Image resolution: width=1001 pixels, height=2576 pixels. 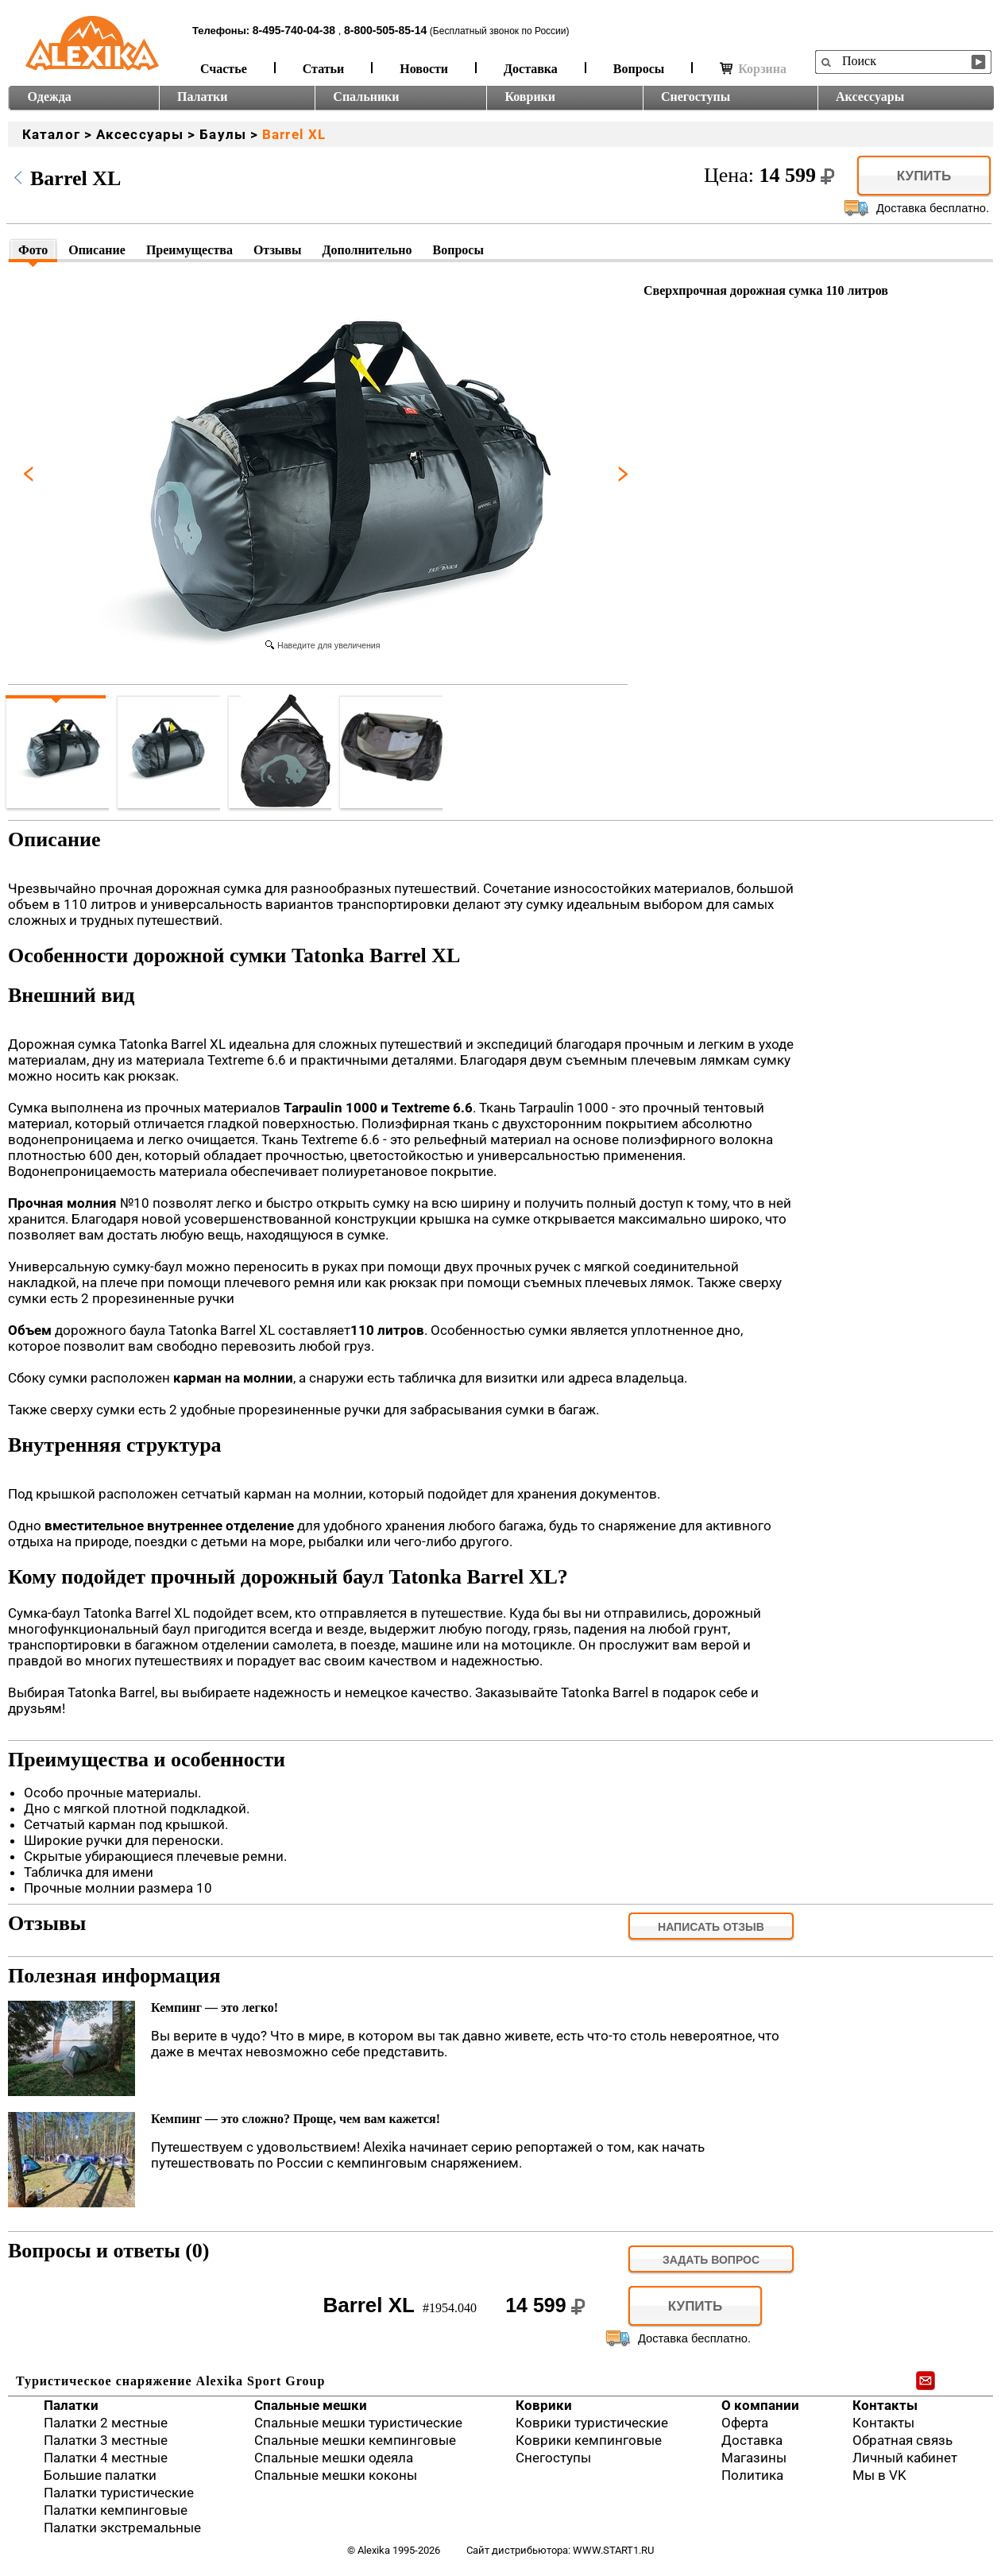 I want to click on Магазины, so click(x=753, y=2458).